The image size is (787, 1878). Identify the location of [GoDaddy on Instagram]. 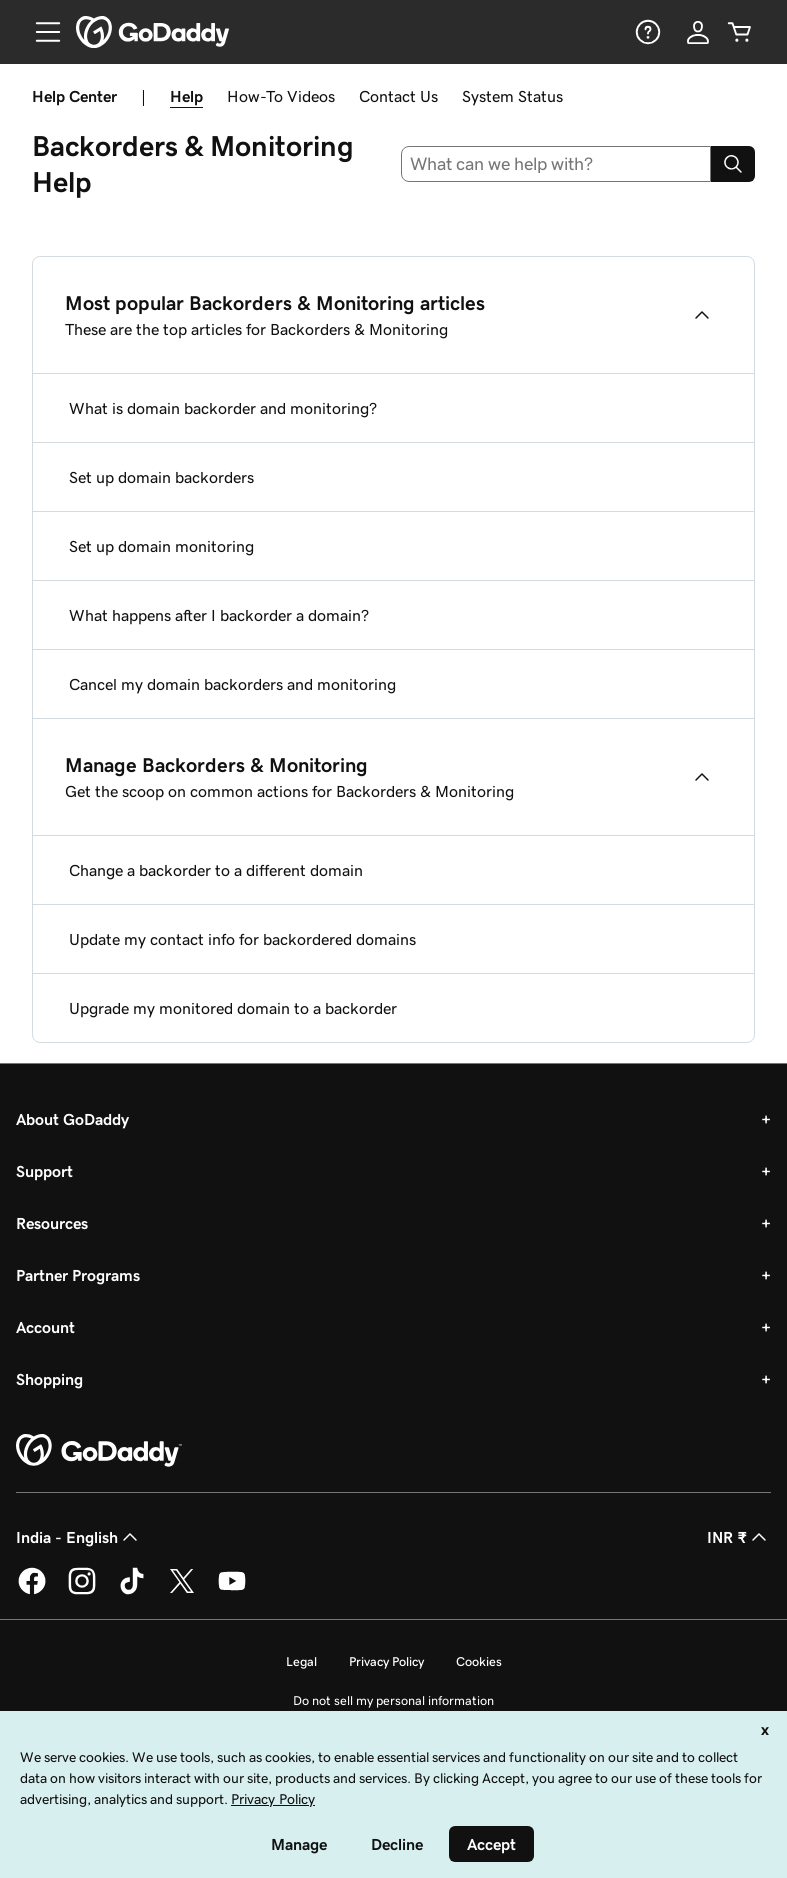
(82, 1591).